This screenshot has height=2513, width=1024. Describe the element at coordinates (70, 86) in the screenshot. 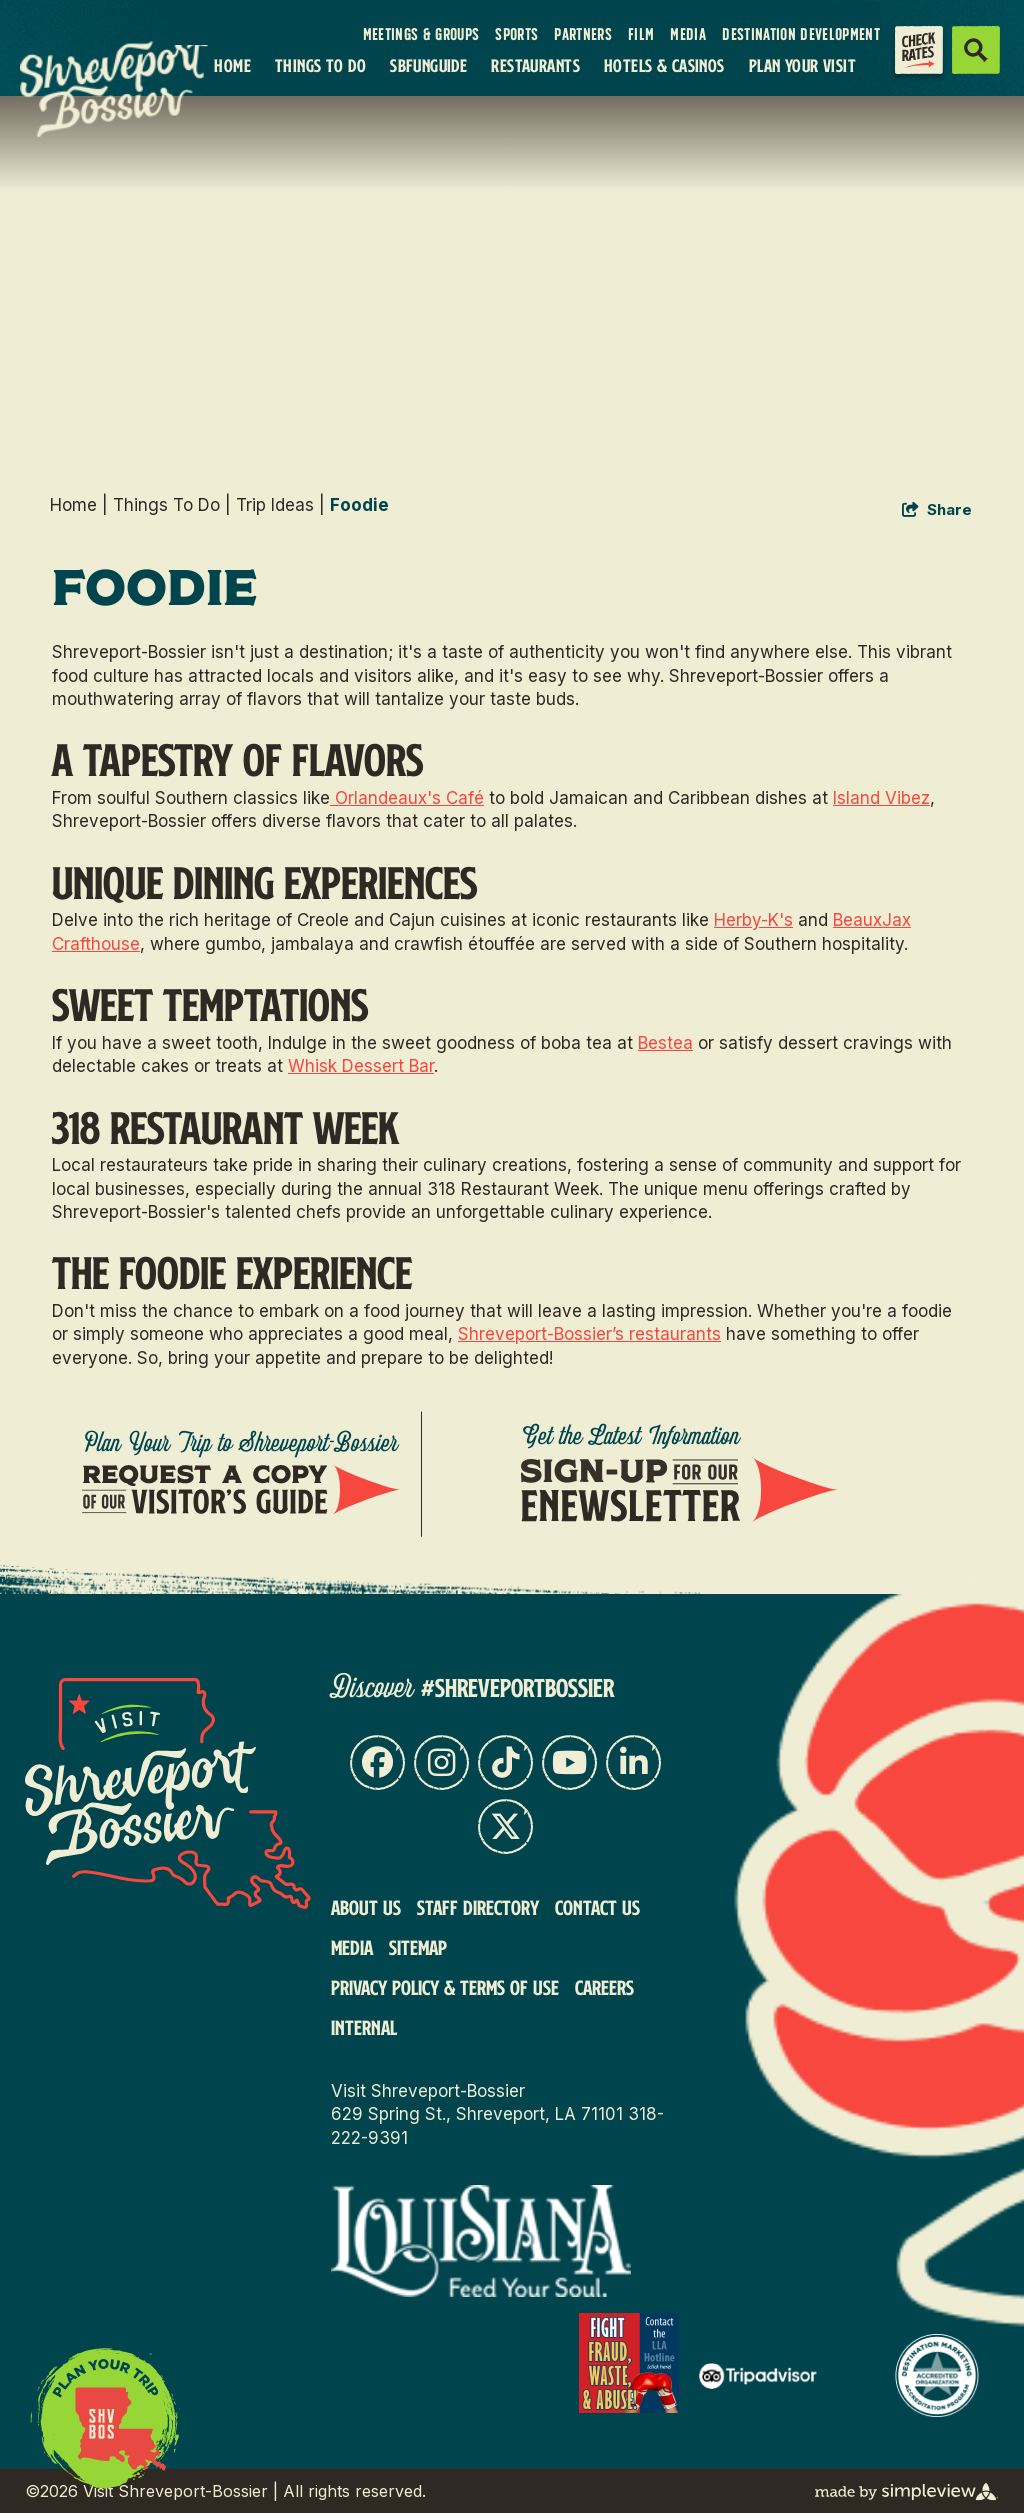

I see `[VSB Core Logo Tan]` at that location.